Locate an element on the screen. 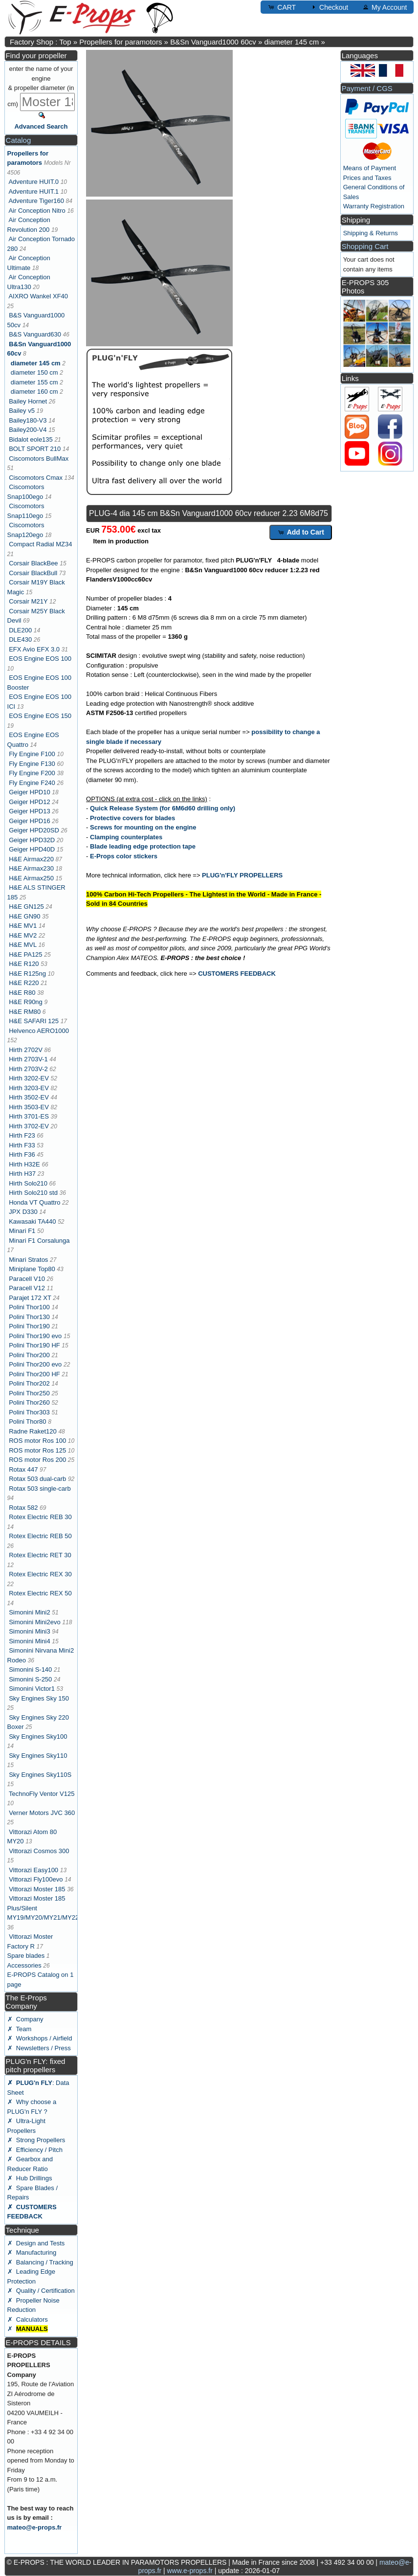 Image resolution: width=418 pixels, height=2576 pixels. Parajet 172 XT is located at coordinates (30, 1297).